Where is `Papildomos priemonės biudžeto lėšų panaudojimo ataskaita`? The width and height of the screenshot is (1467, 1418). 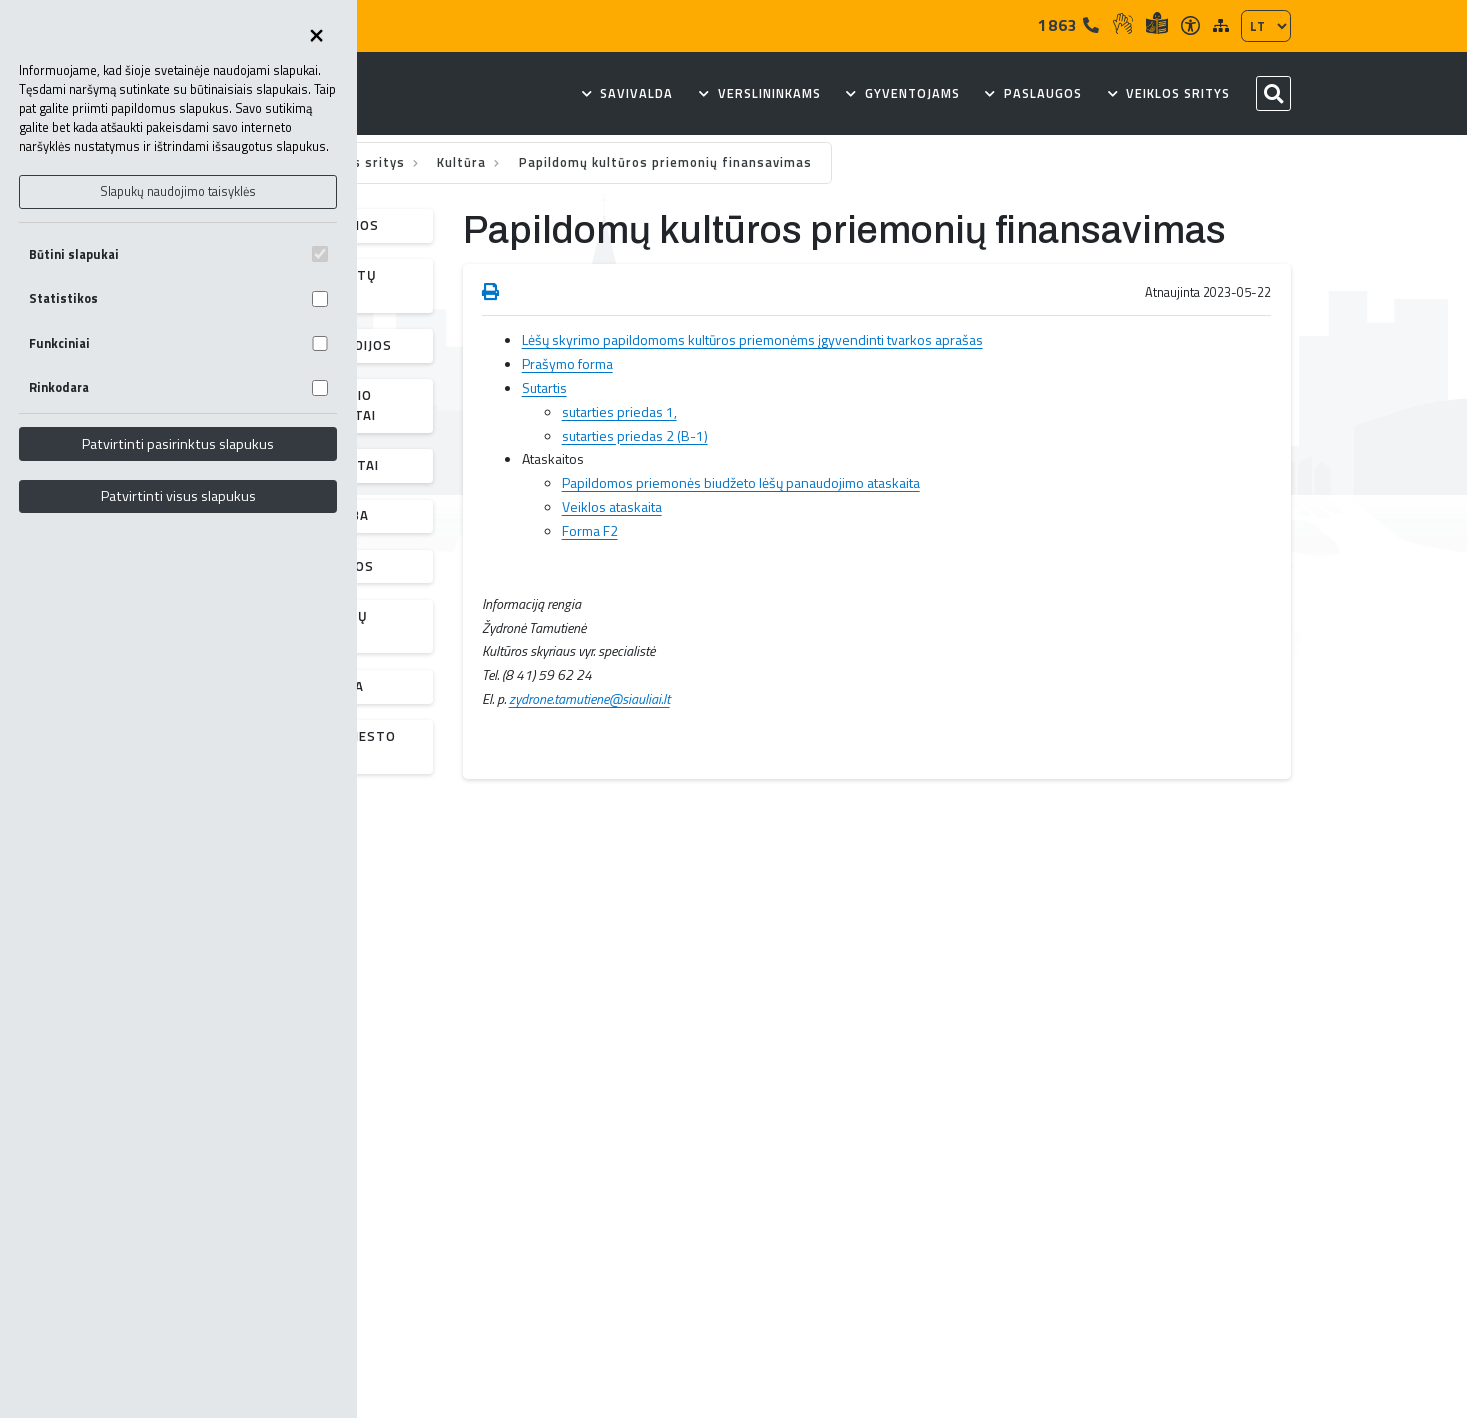 Papildomos priemonės biudžeto lėšų panaudojimo ataskaita is located at coordinates (741, 482).